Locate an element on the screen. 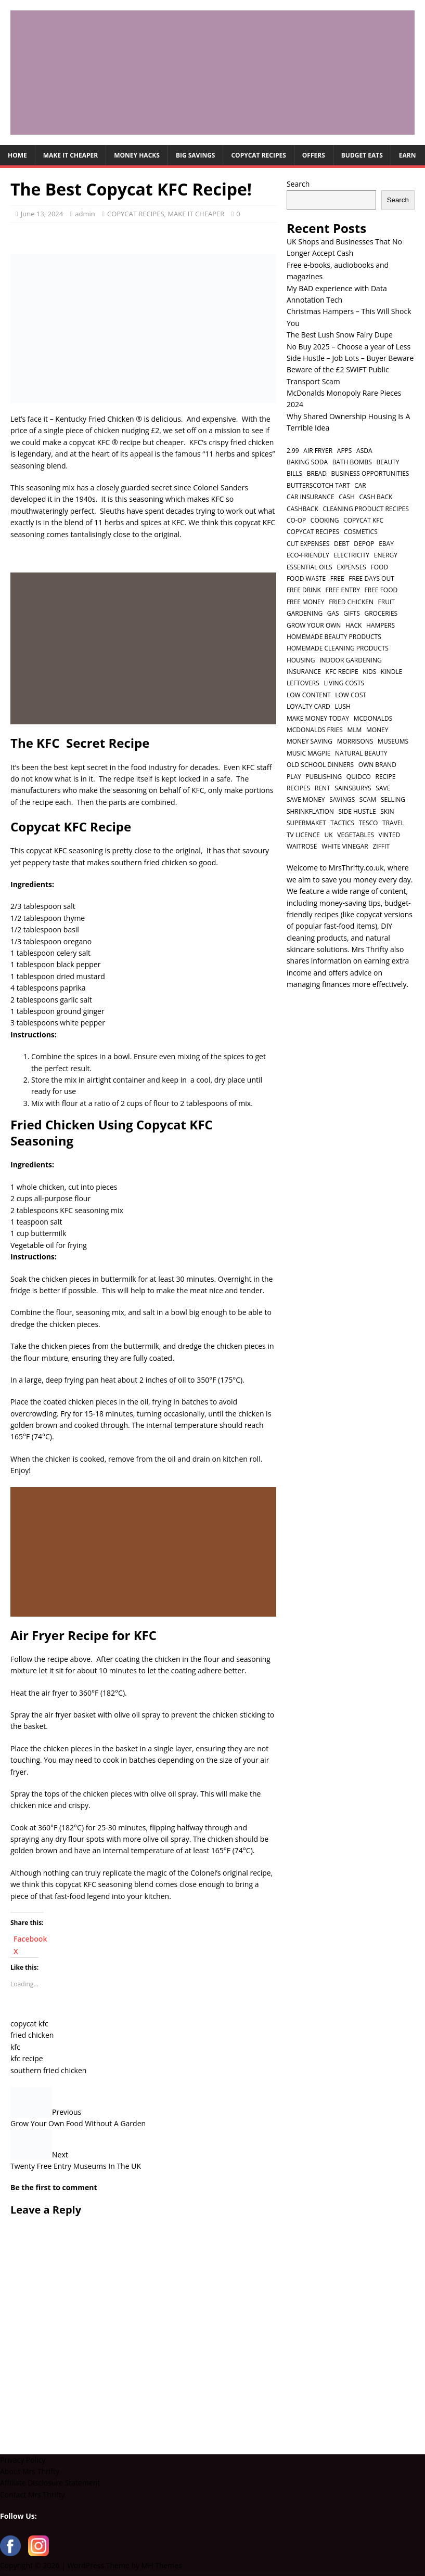 The height and width of the screenshot is (2576, 425). MONEY HACKS is located at coordinates (137, 155).